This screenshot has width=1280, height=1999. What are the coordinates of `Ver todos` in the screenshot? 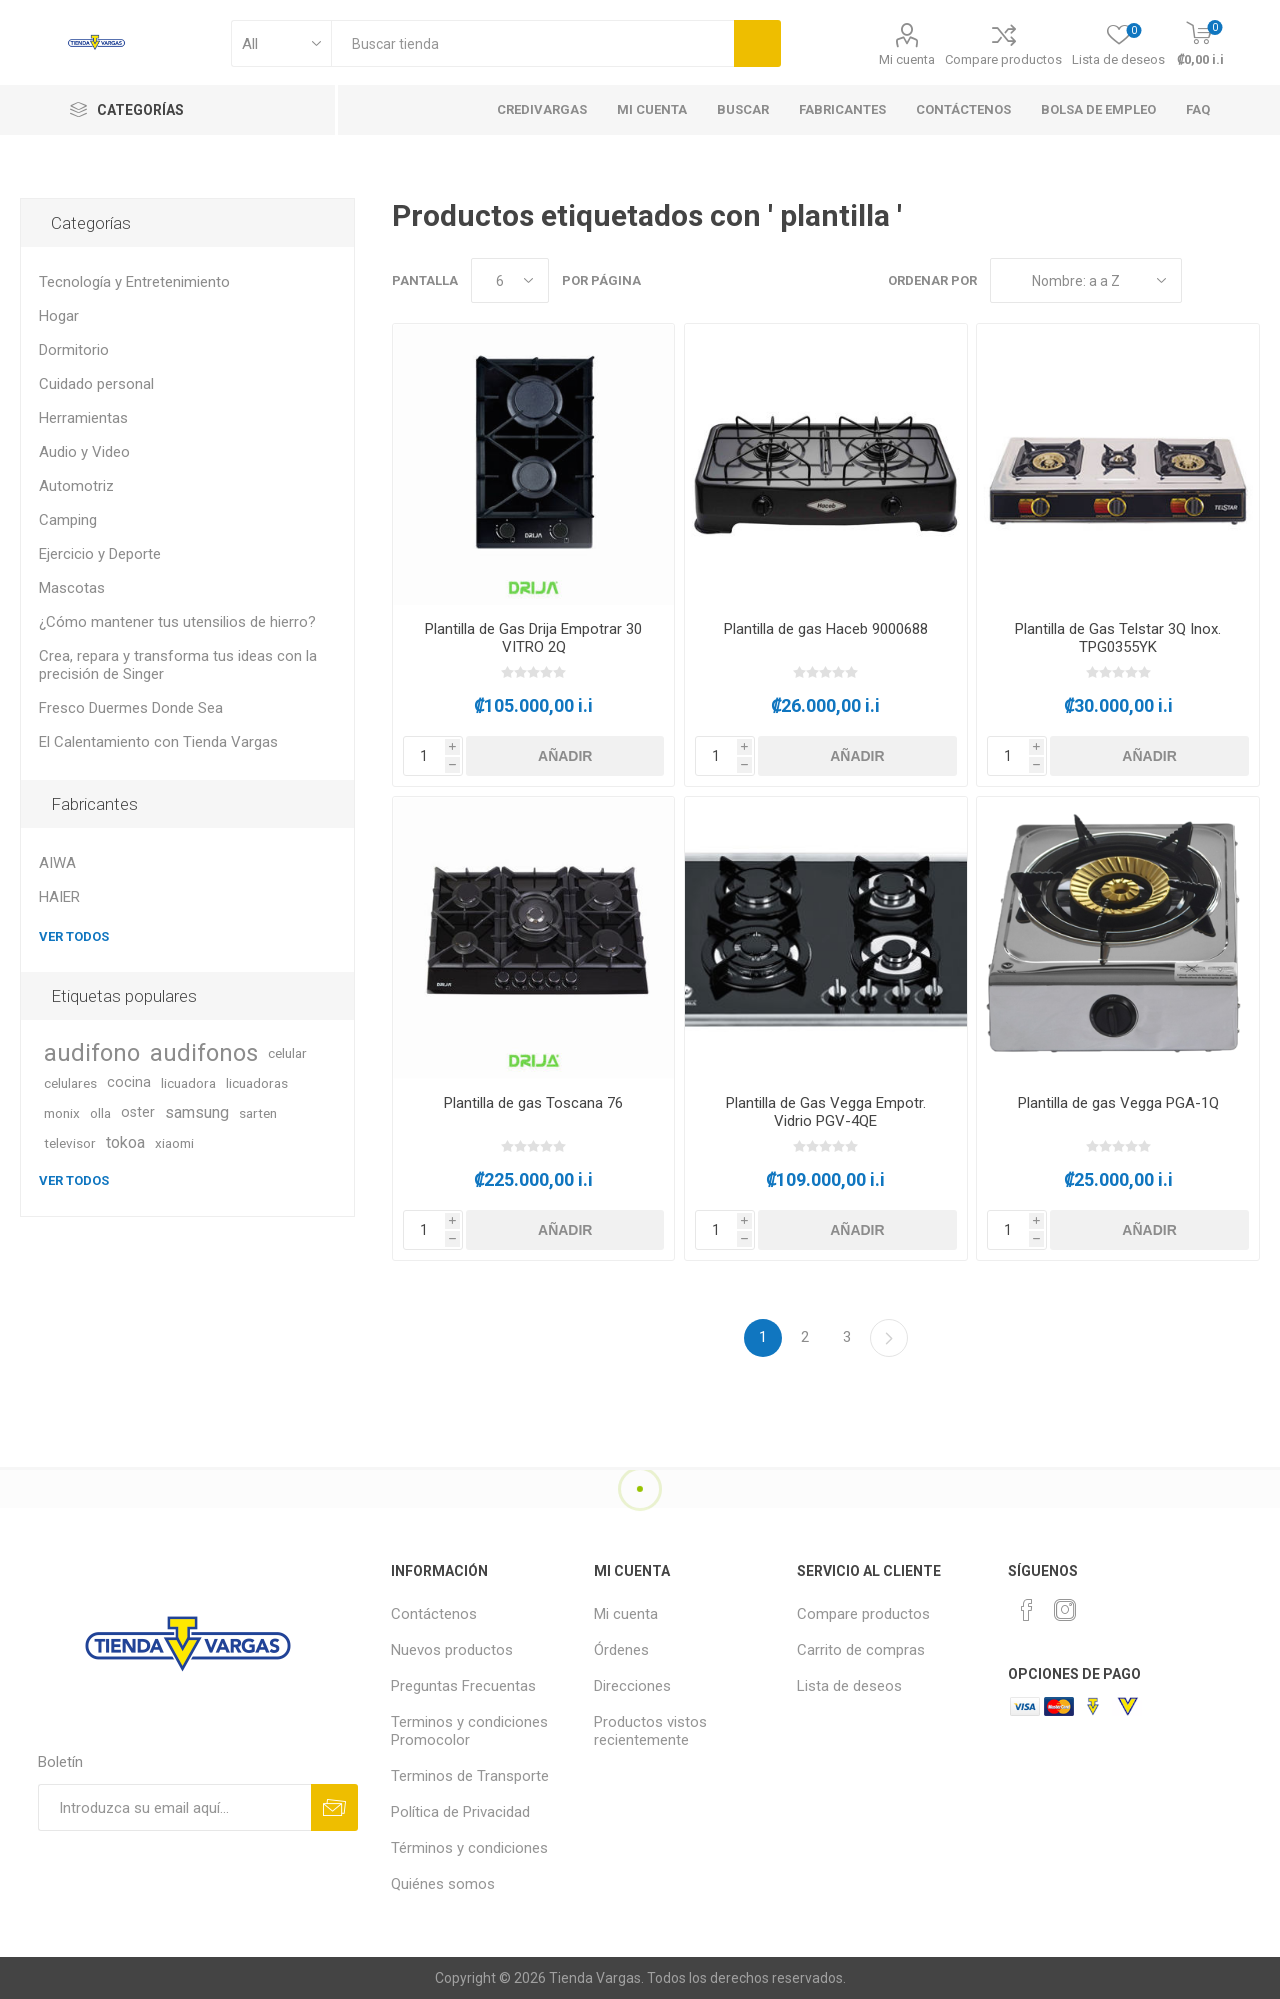 It's located at (74, 936).